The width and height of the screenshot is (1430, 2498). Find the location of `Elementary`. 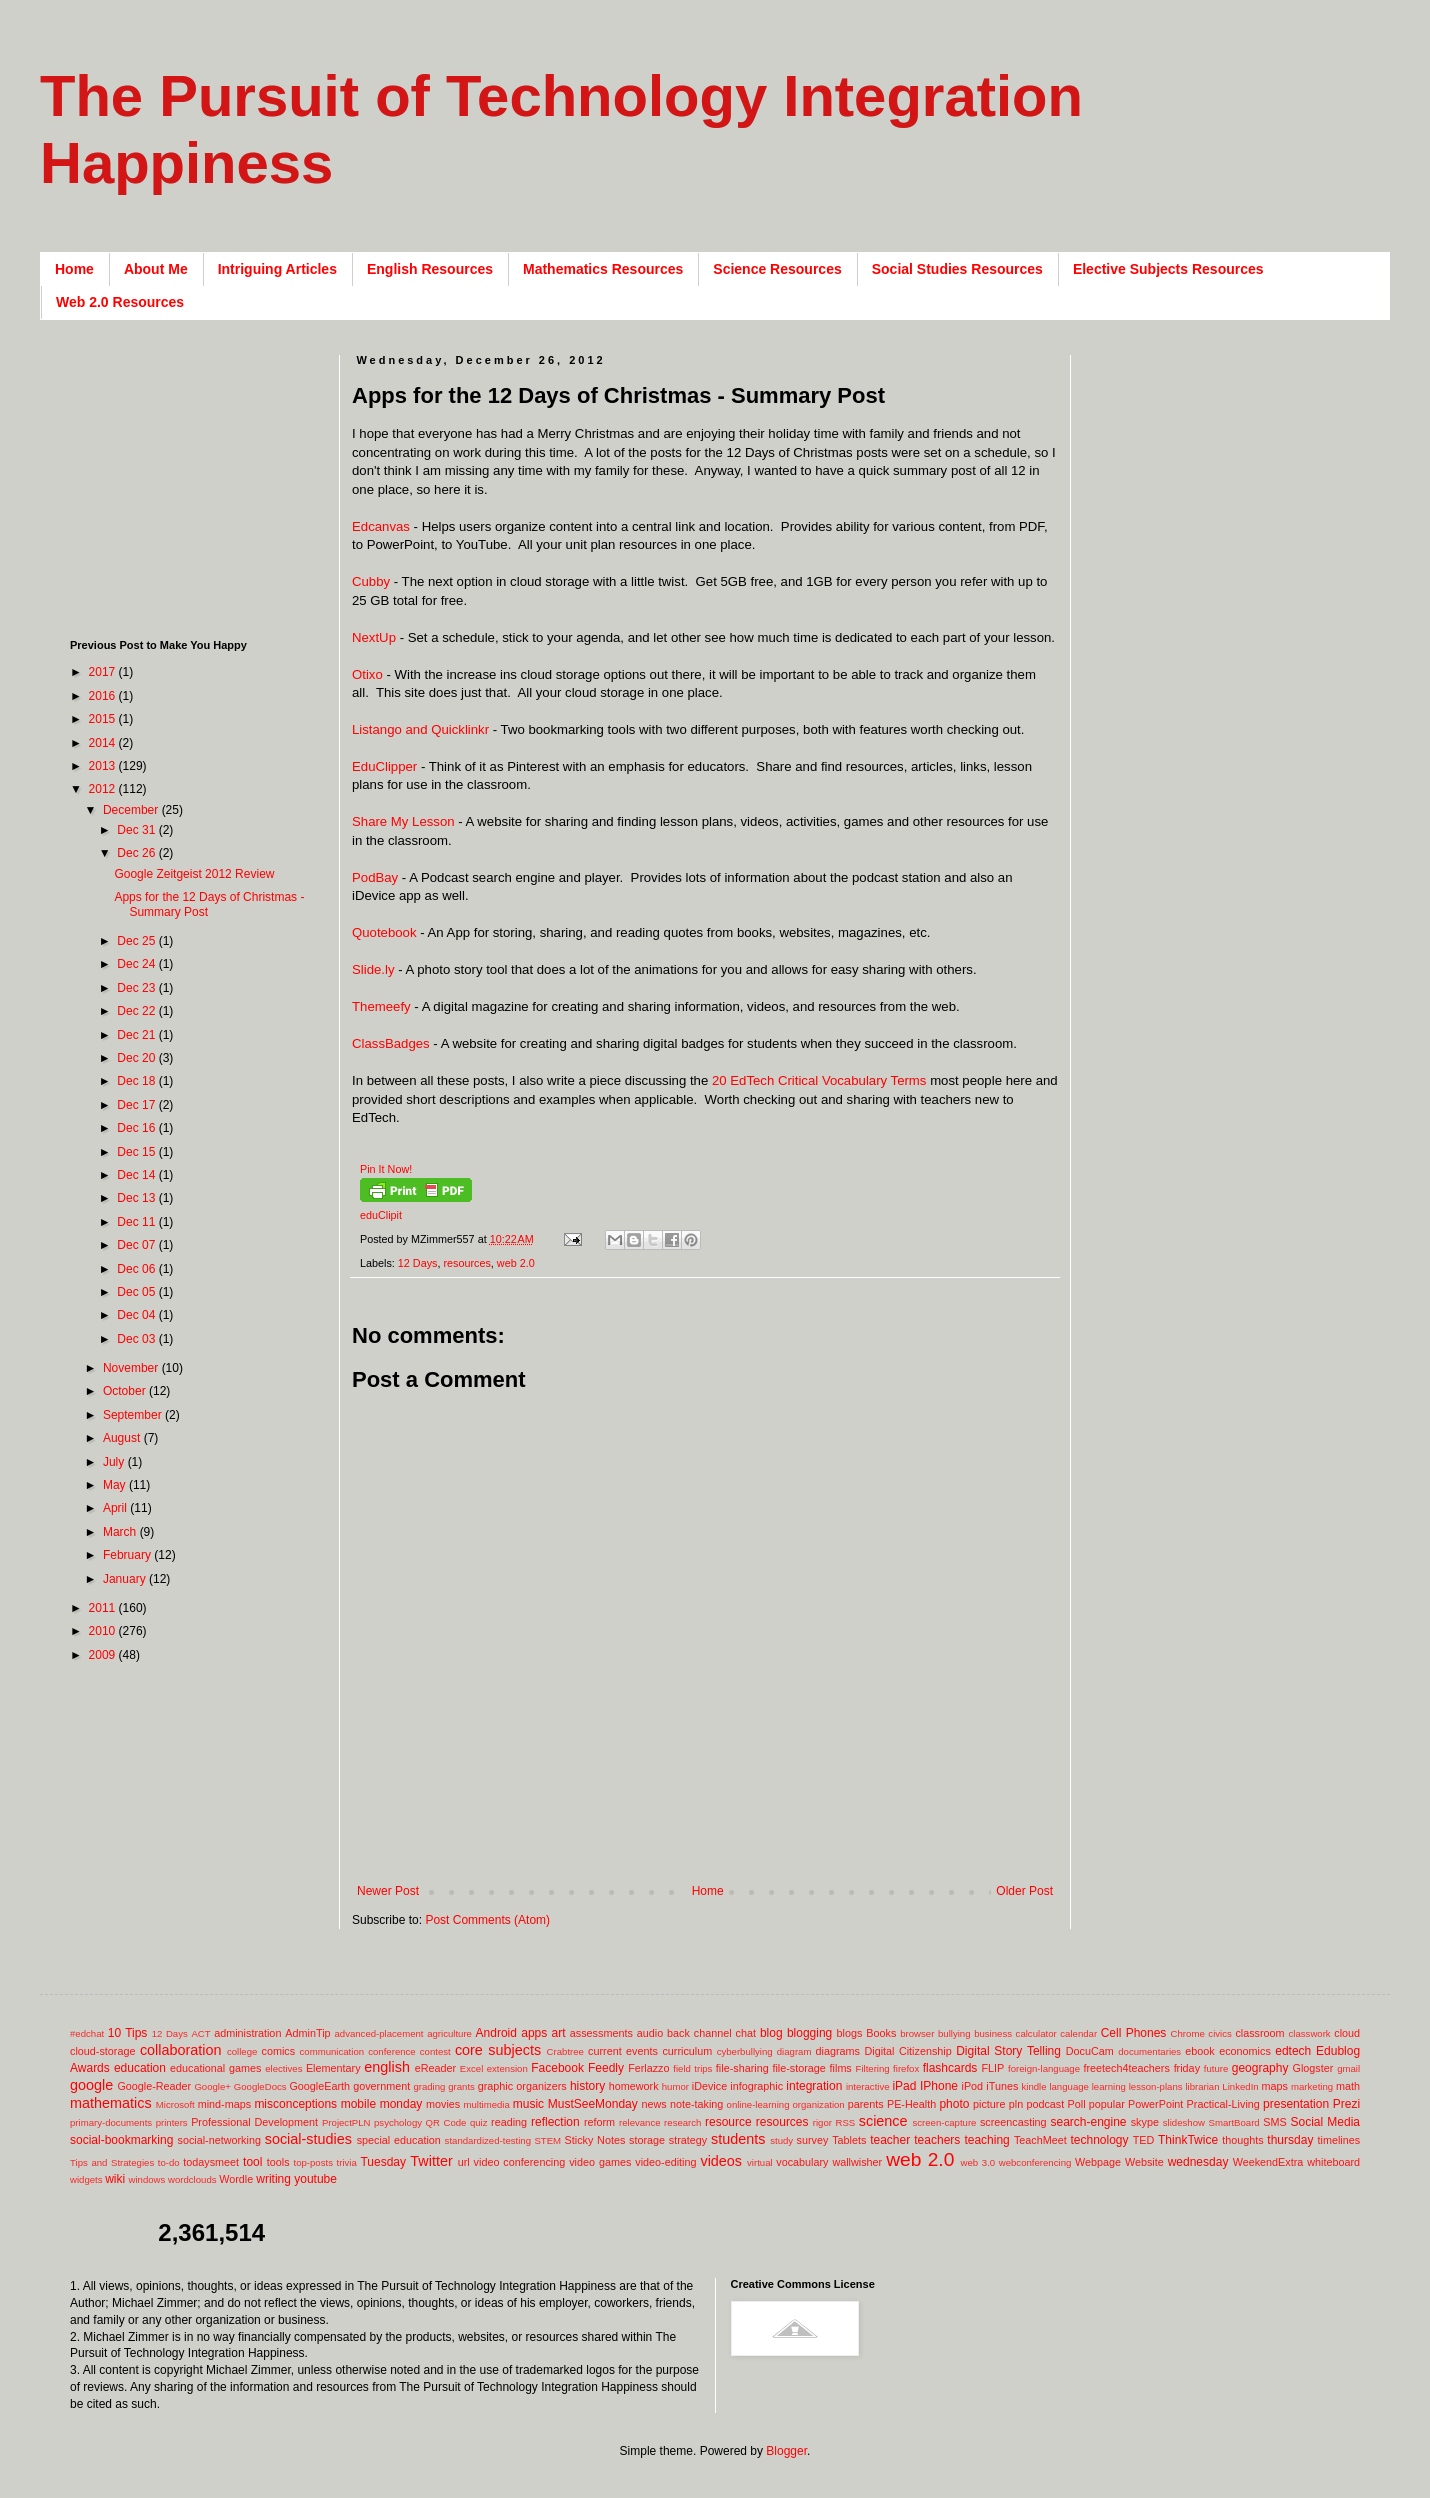

Elementary is located at coordinates (333, 2068).